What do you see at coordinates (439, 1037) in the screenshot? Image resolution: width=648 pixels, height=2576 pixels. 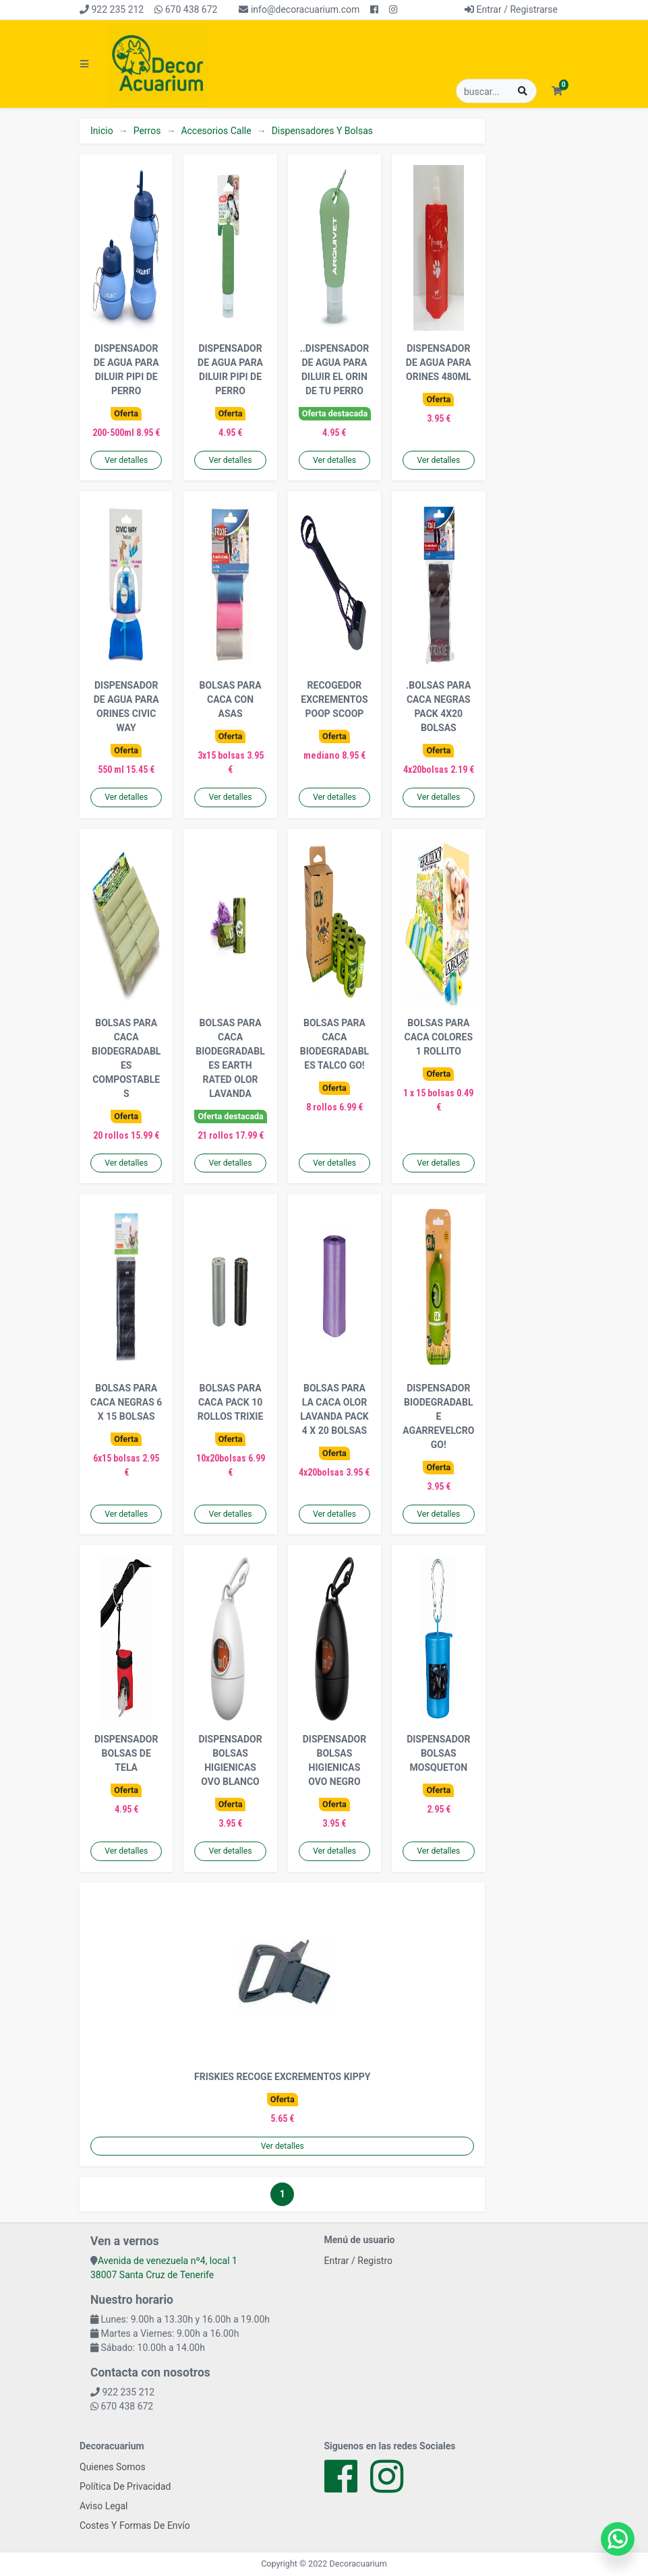 I see `BOLSAS PARA CACA COLORES 1 ROLLITO` at bounding box center [439, 1037].